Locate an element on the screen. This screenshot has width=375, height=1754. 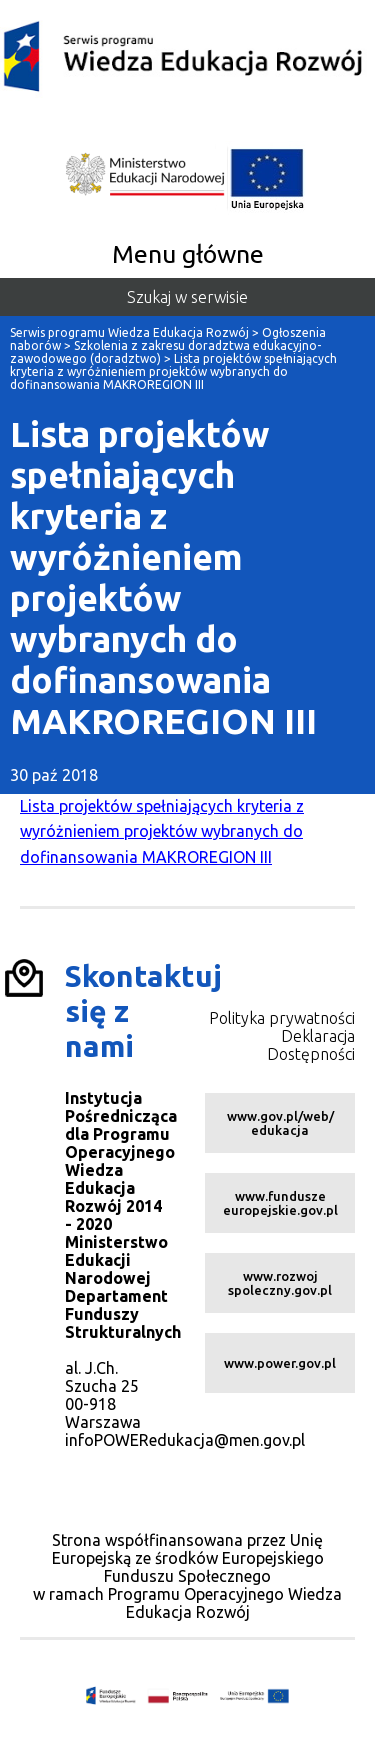
Menu główne is located at coordinates (188, 254).